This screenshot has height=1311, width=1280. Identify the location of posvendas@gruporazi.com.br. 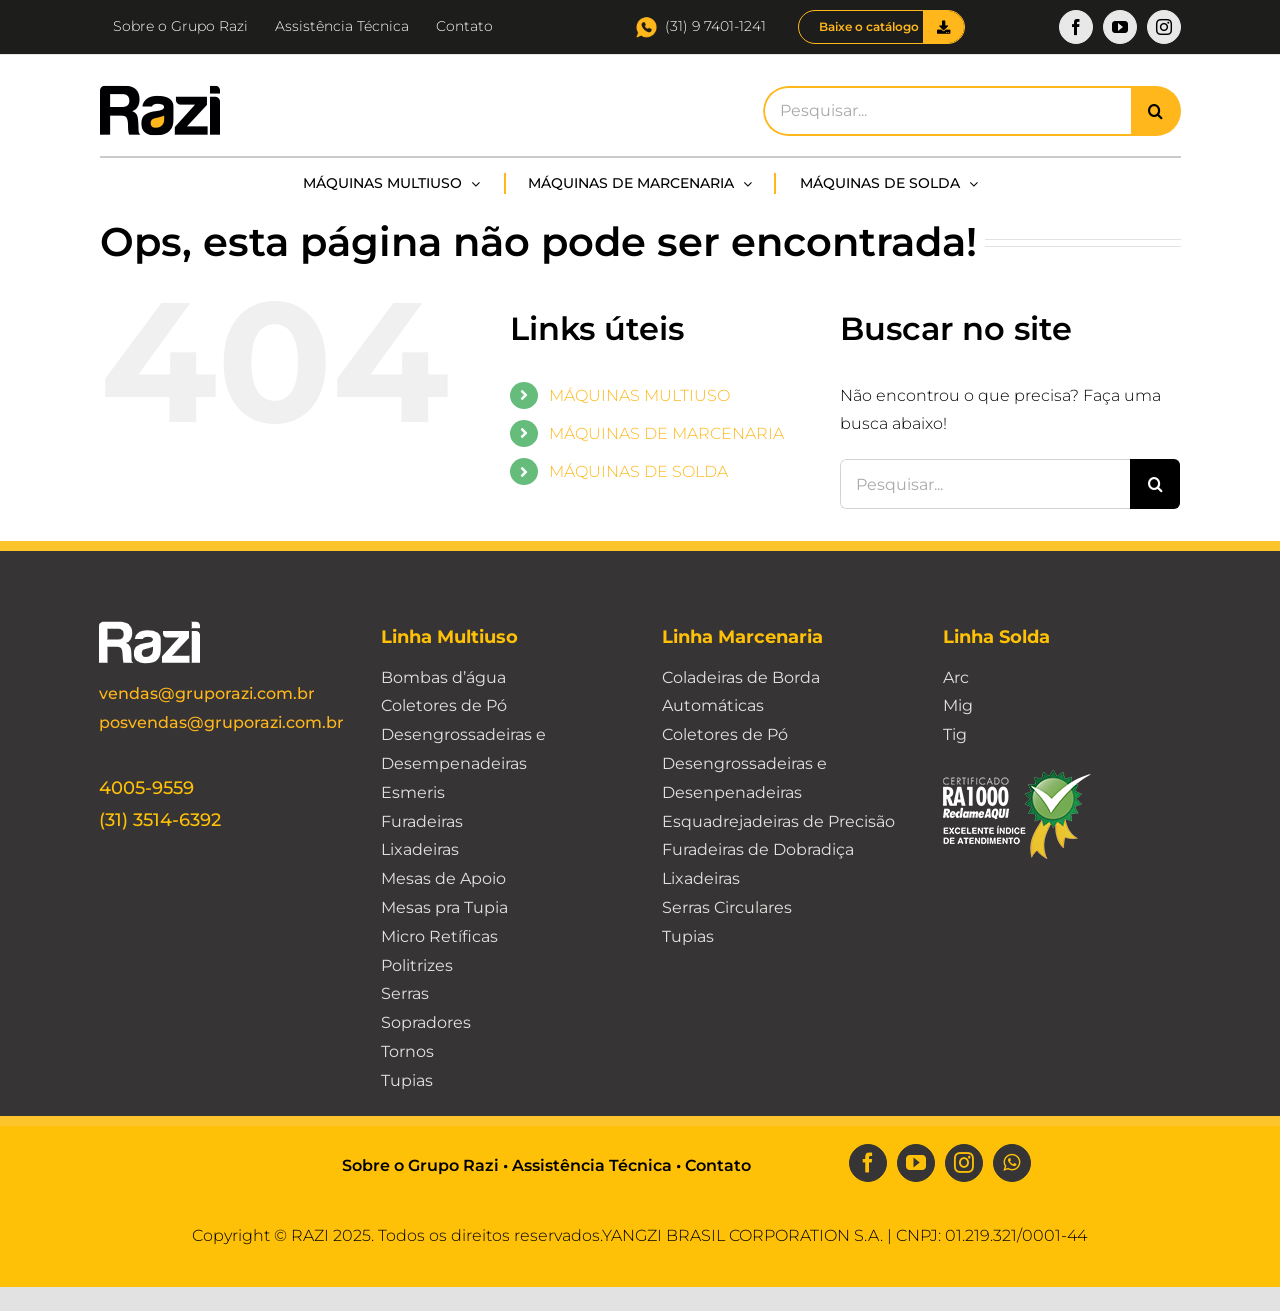
(221, 722).